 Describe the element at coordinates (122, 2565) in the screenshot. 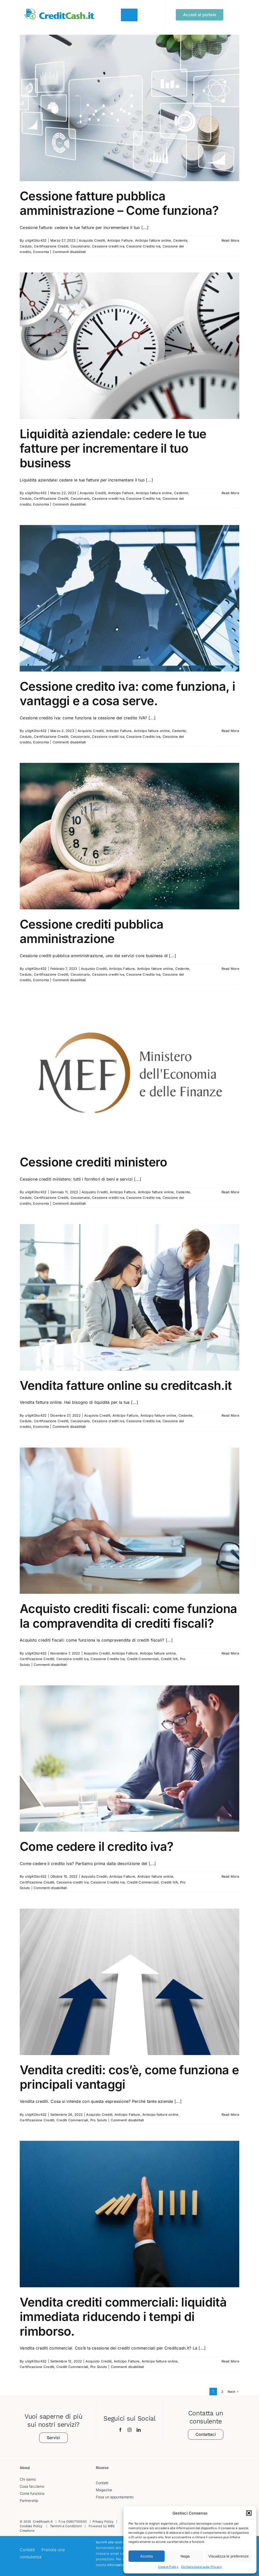

I see `informativa privacy` at that location.